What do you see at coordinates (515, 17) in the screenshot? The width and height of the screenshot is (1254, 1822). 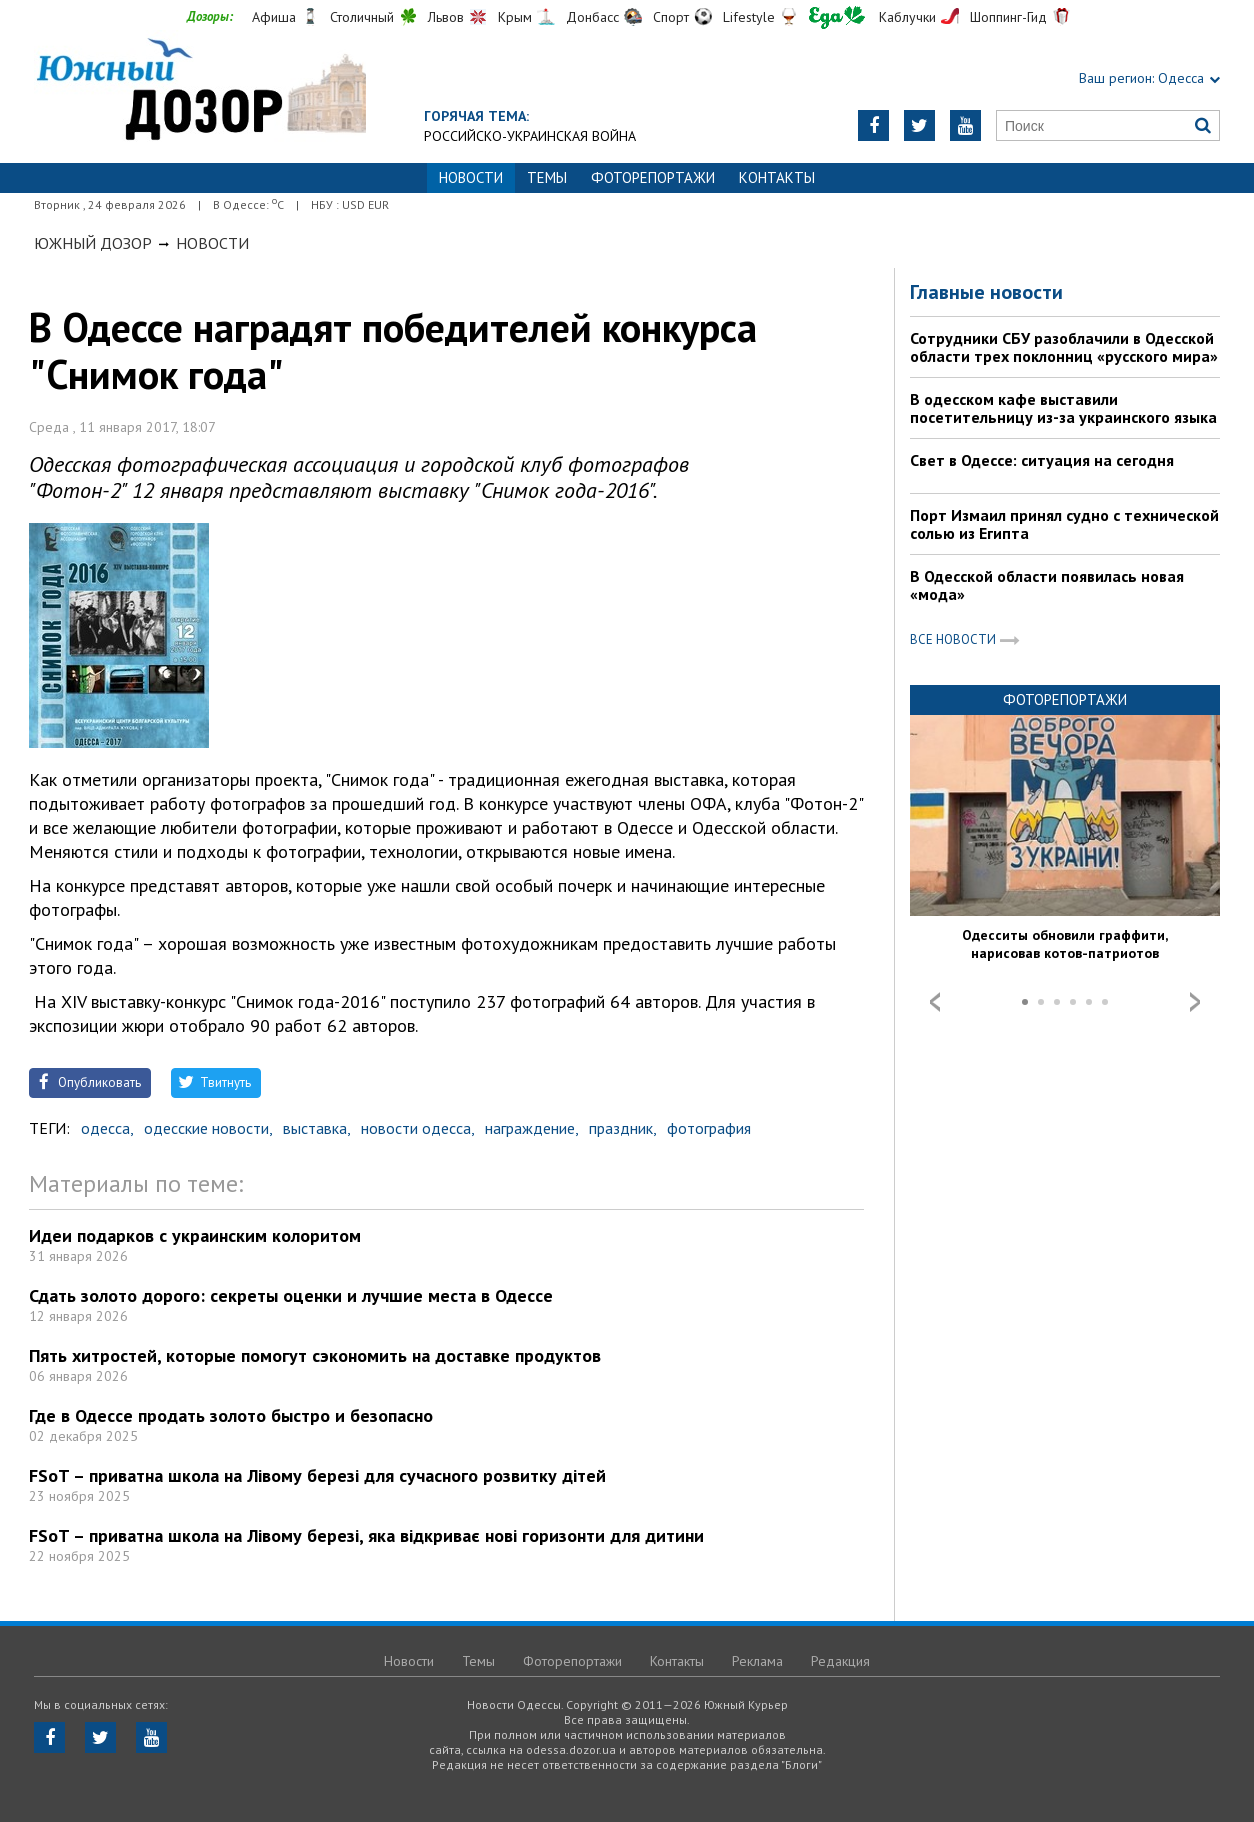 I see `Крым` at bounding box center [515, 17].